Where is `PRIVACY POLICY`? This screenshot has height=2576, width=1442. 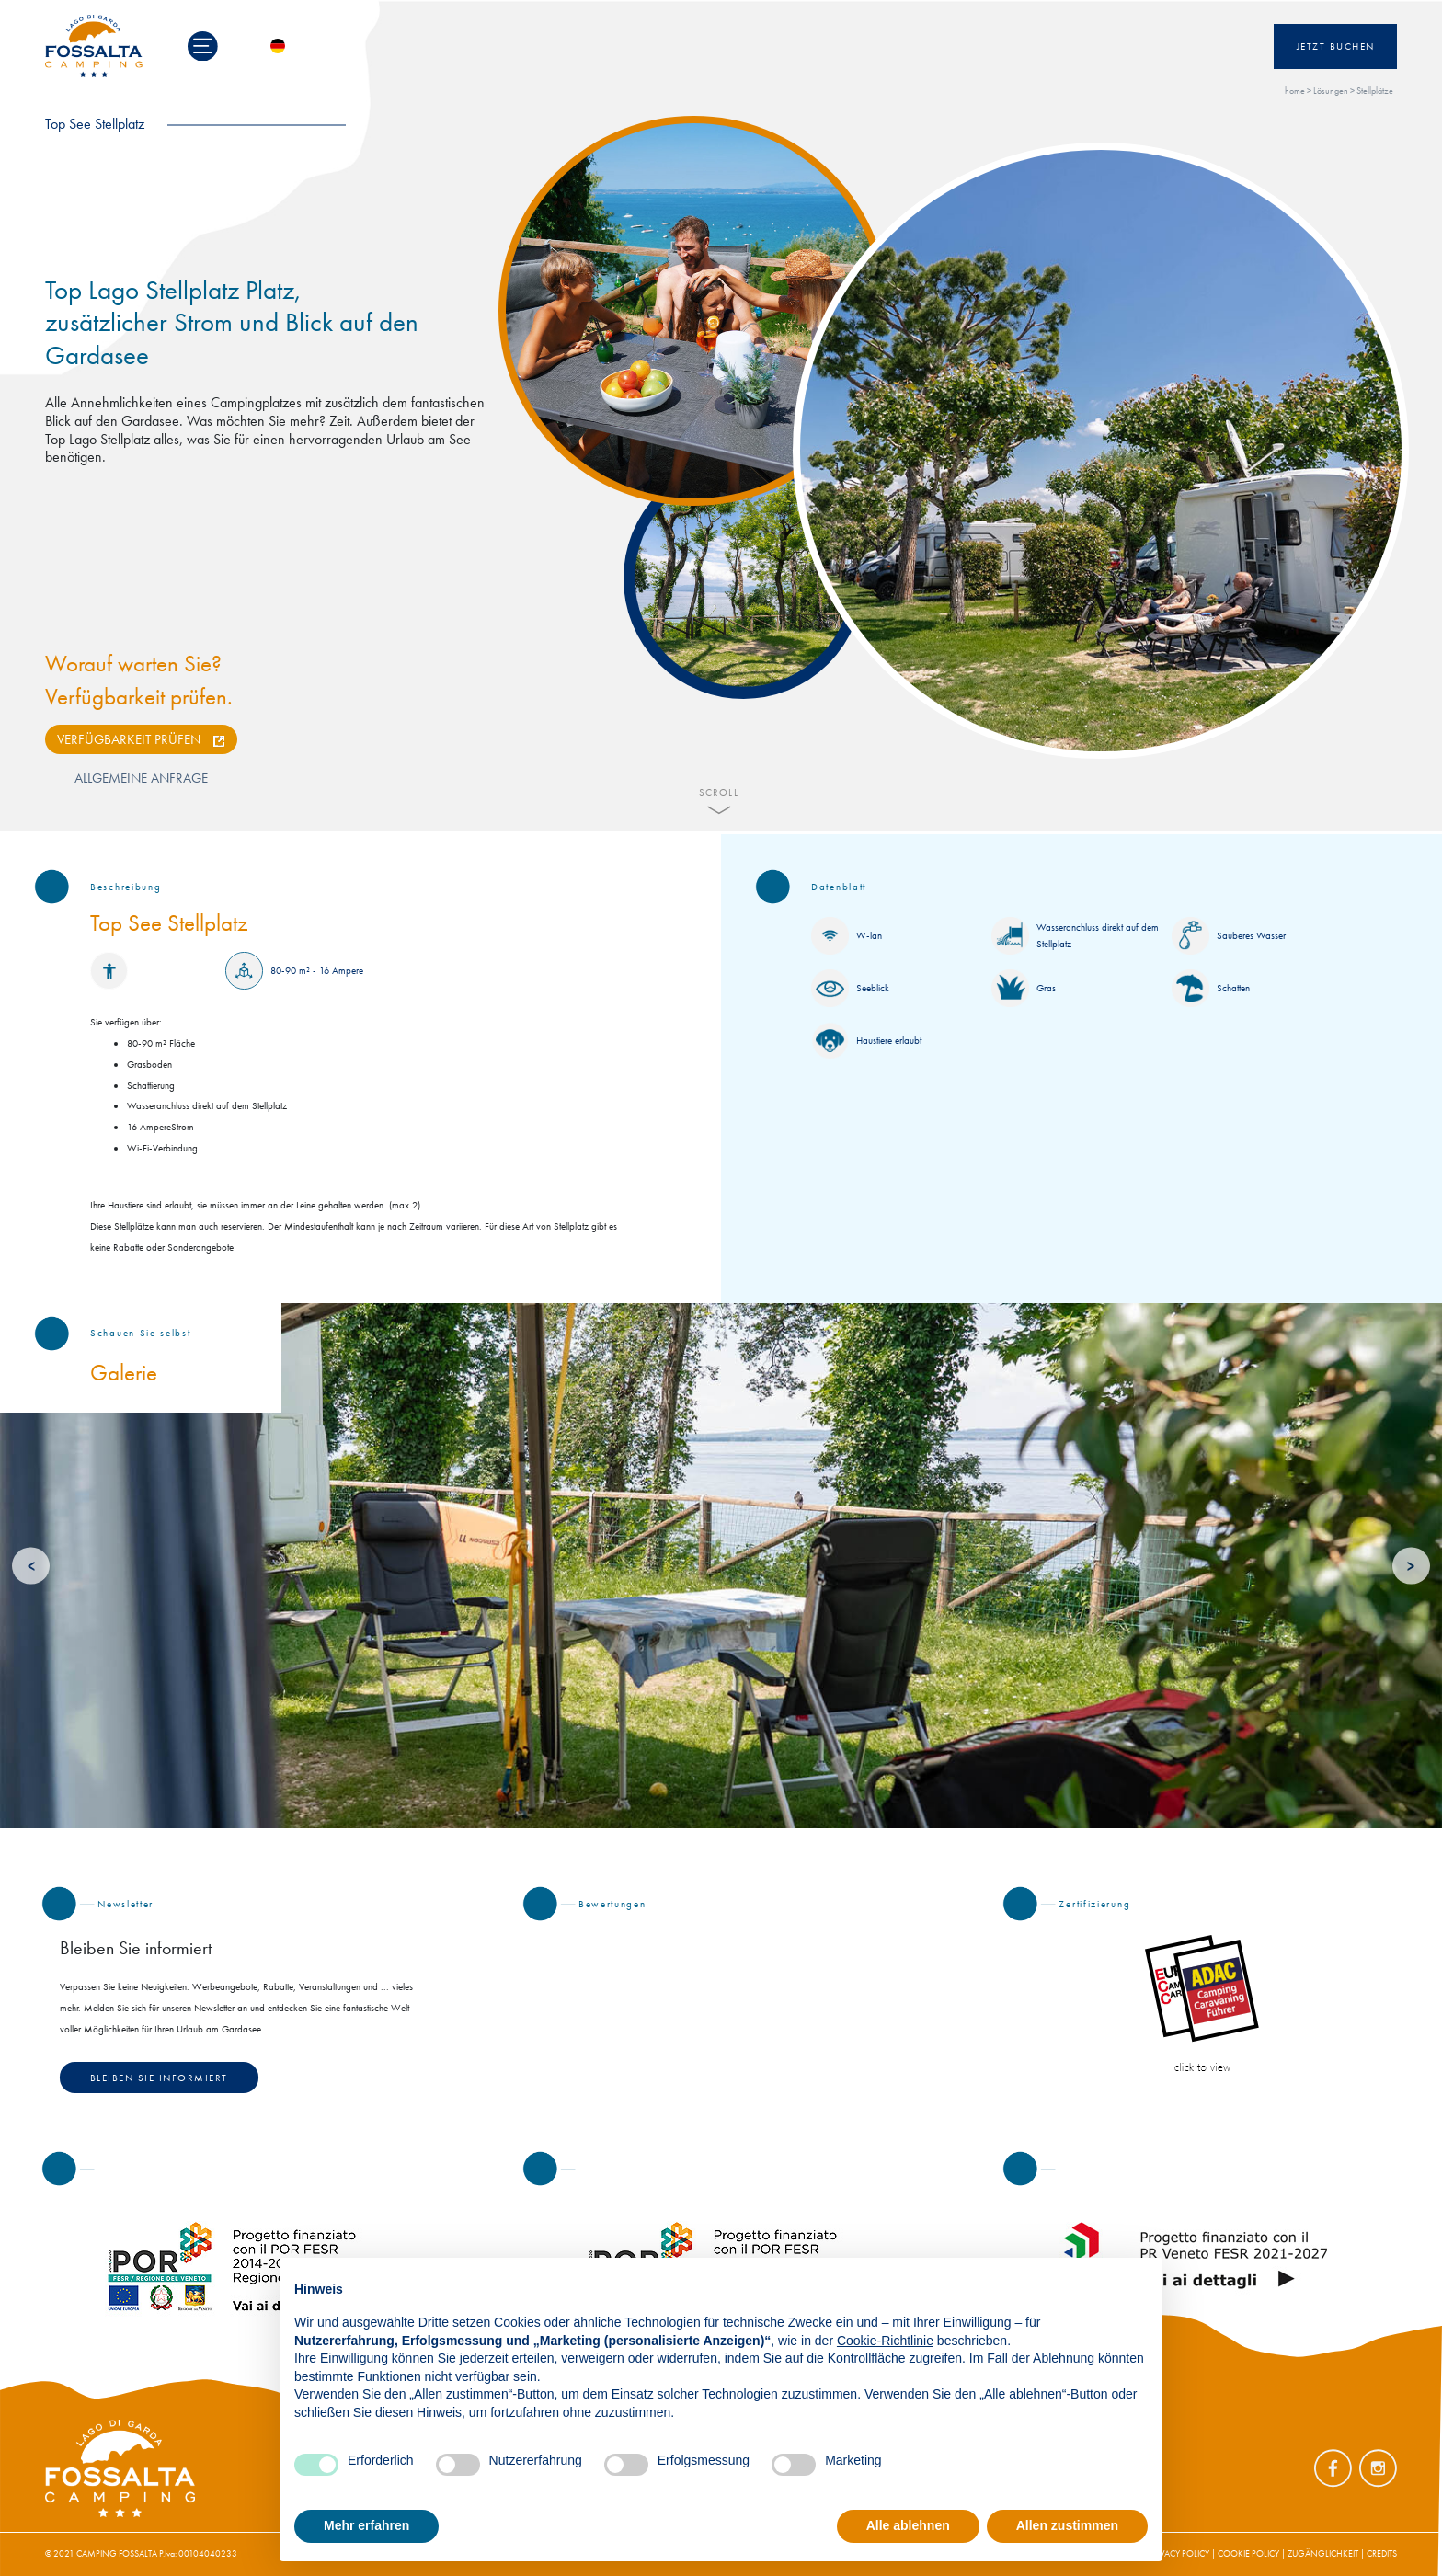 PRIVACY POLICY is located at coordinates (1179, 2553).